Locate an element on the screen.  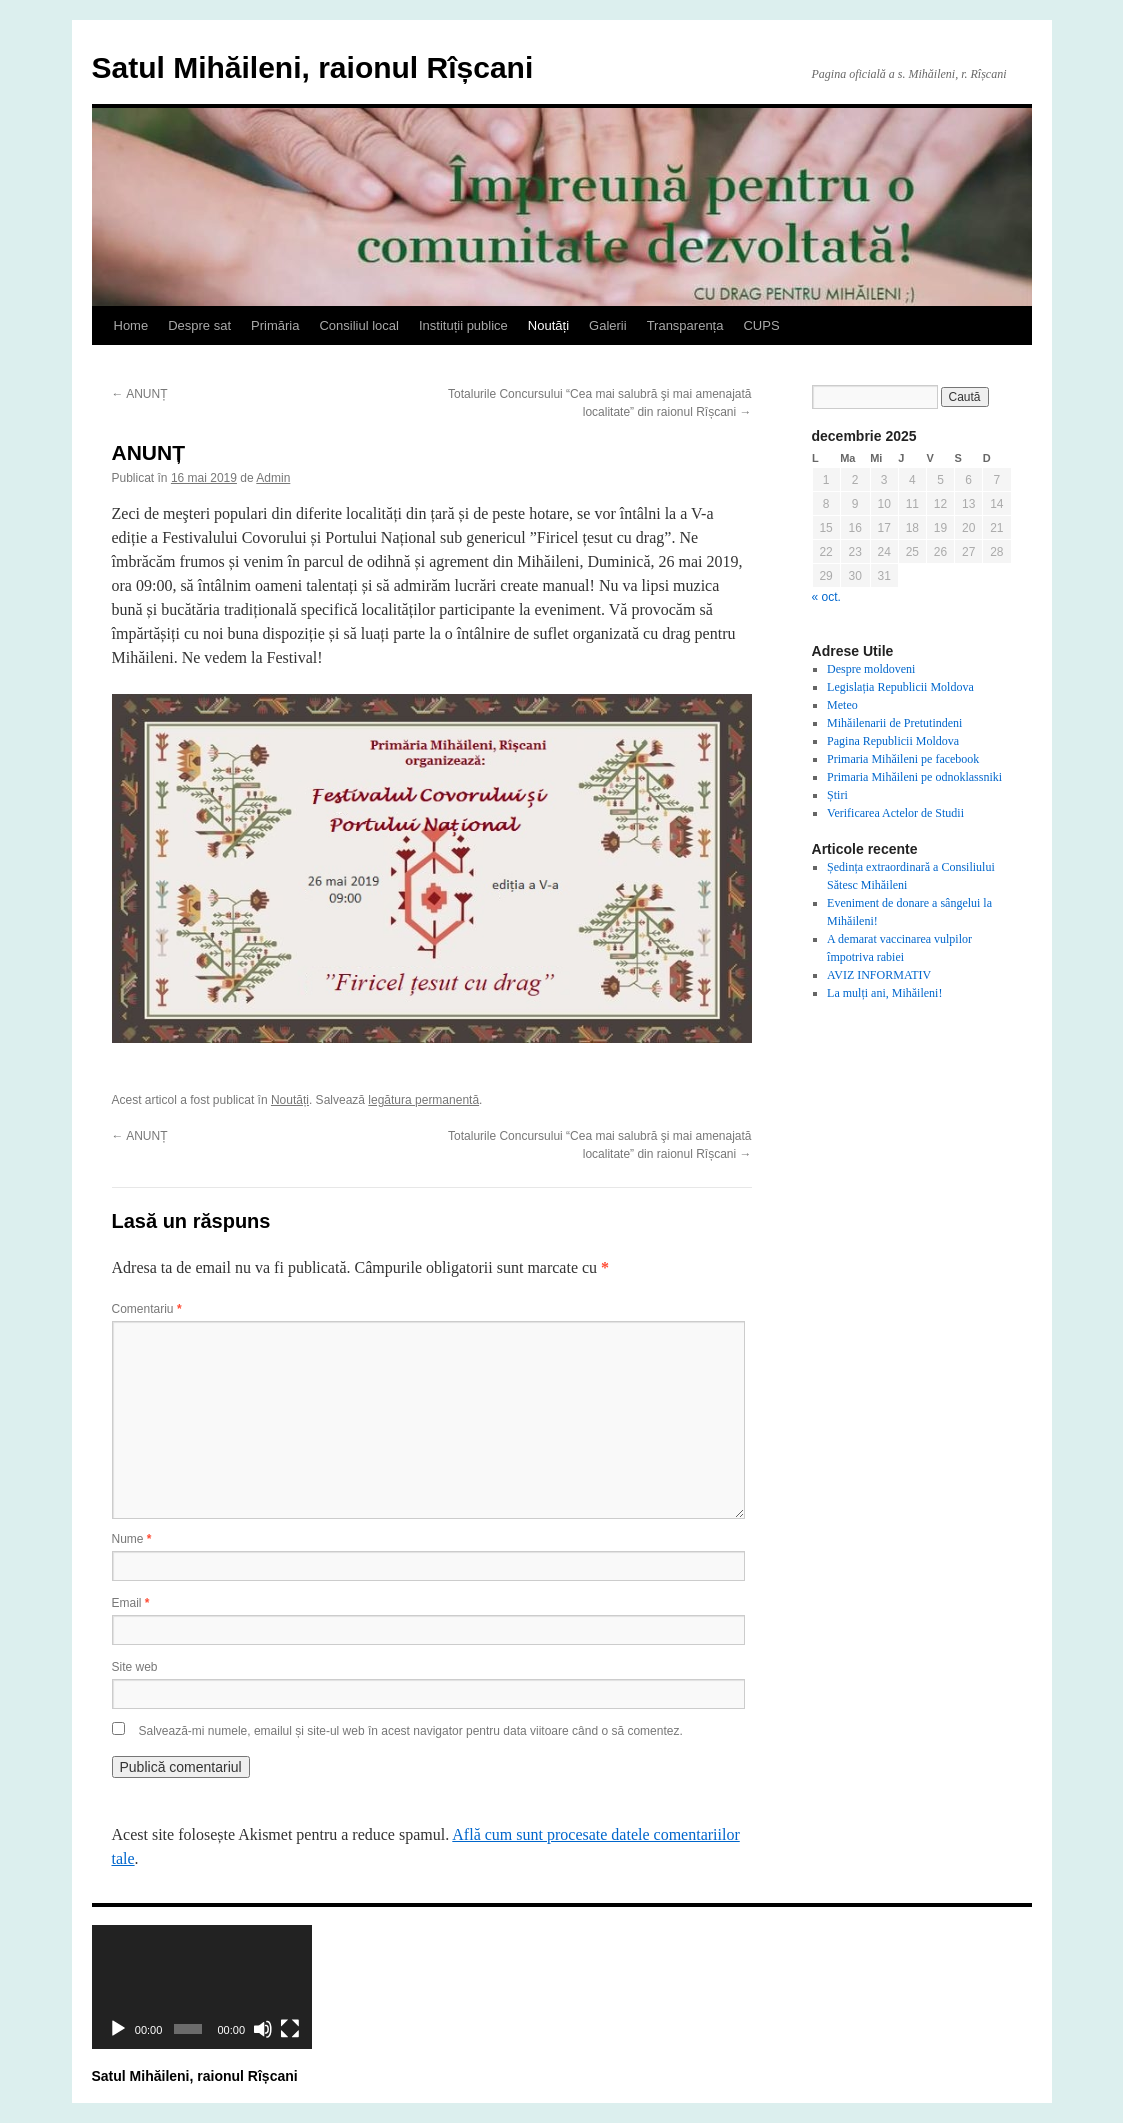
Noutăți is located at coordinates (548, 325).